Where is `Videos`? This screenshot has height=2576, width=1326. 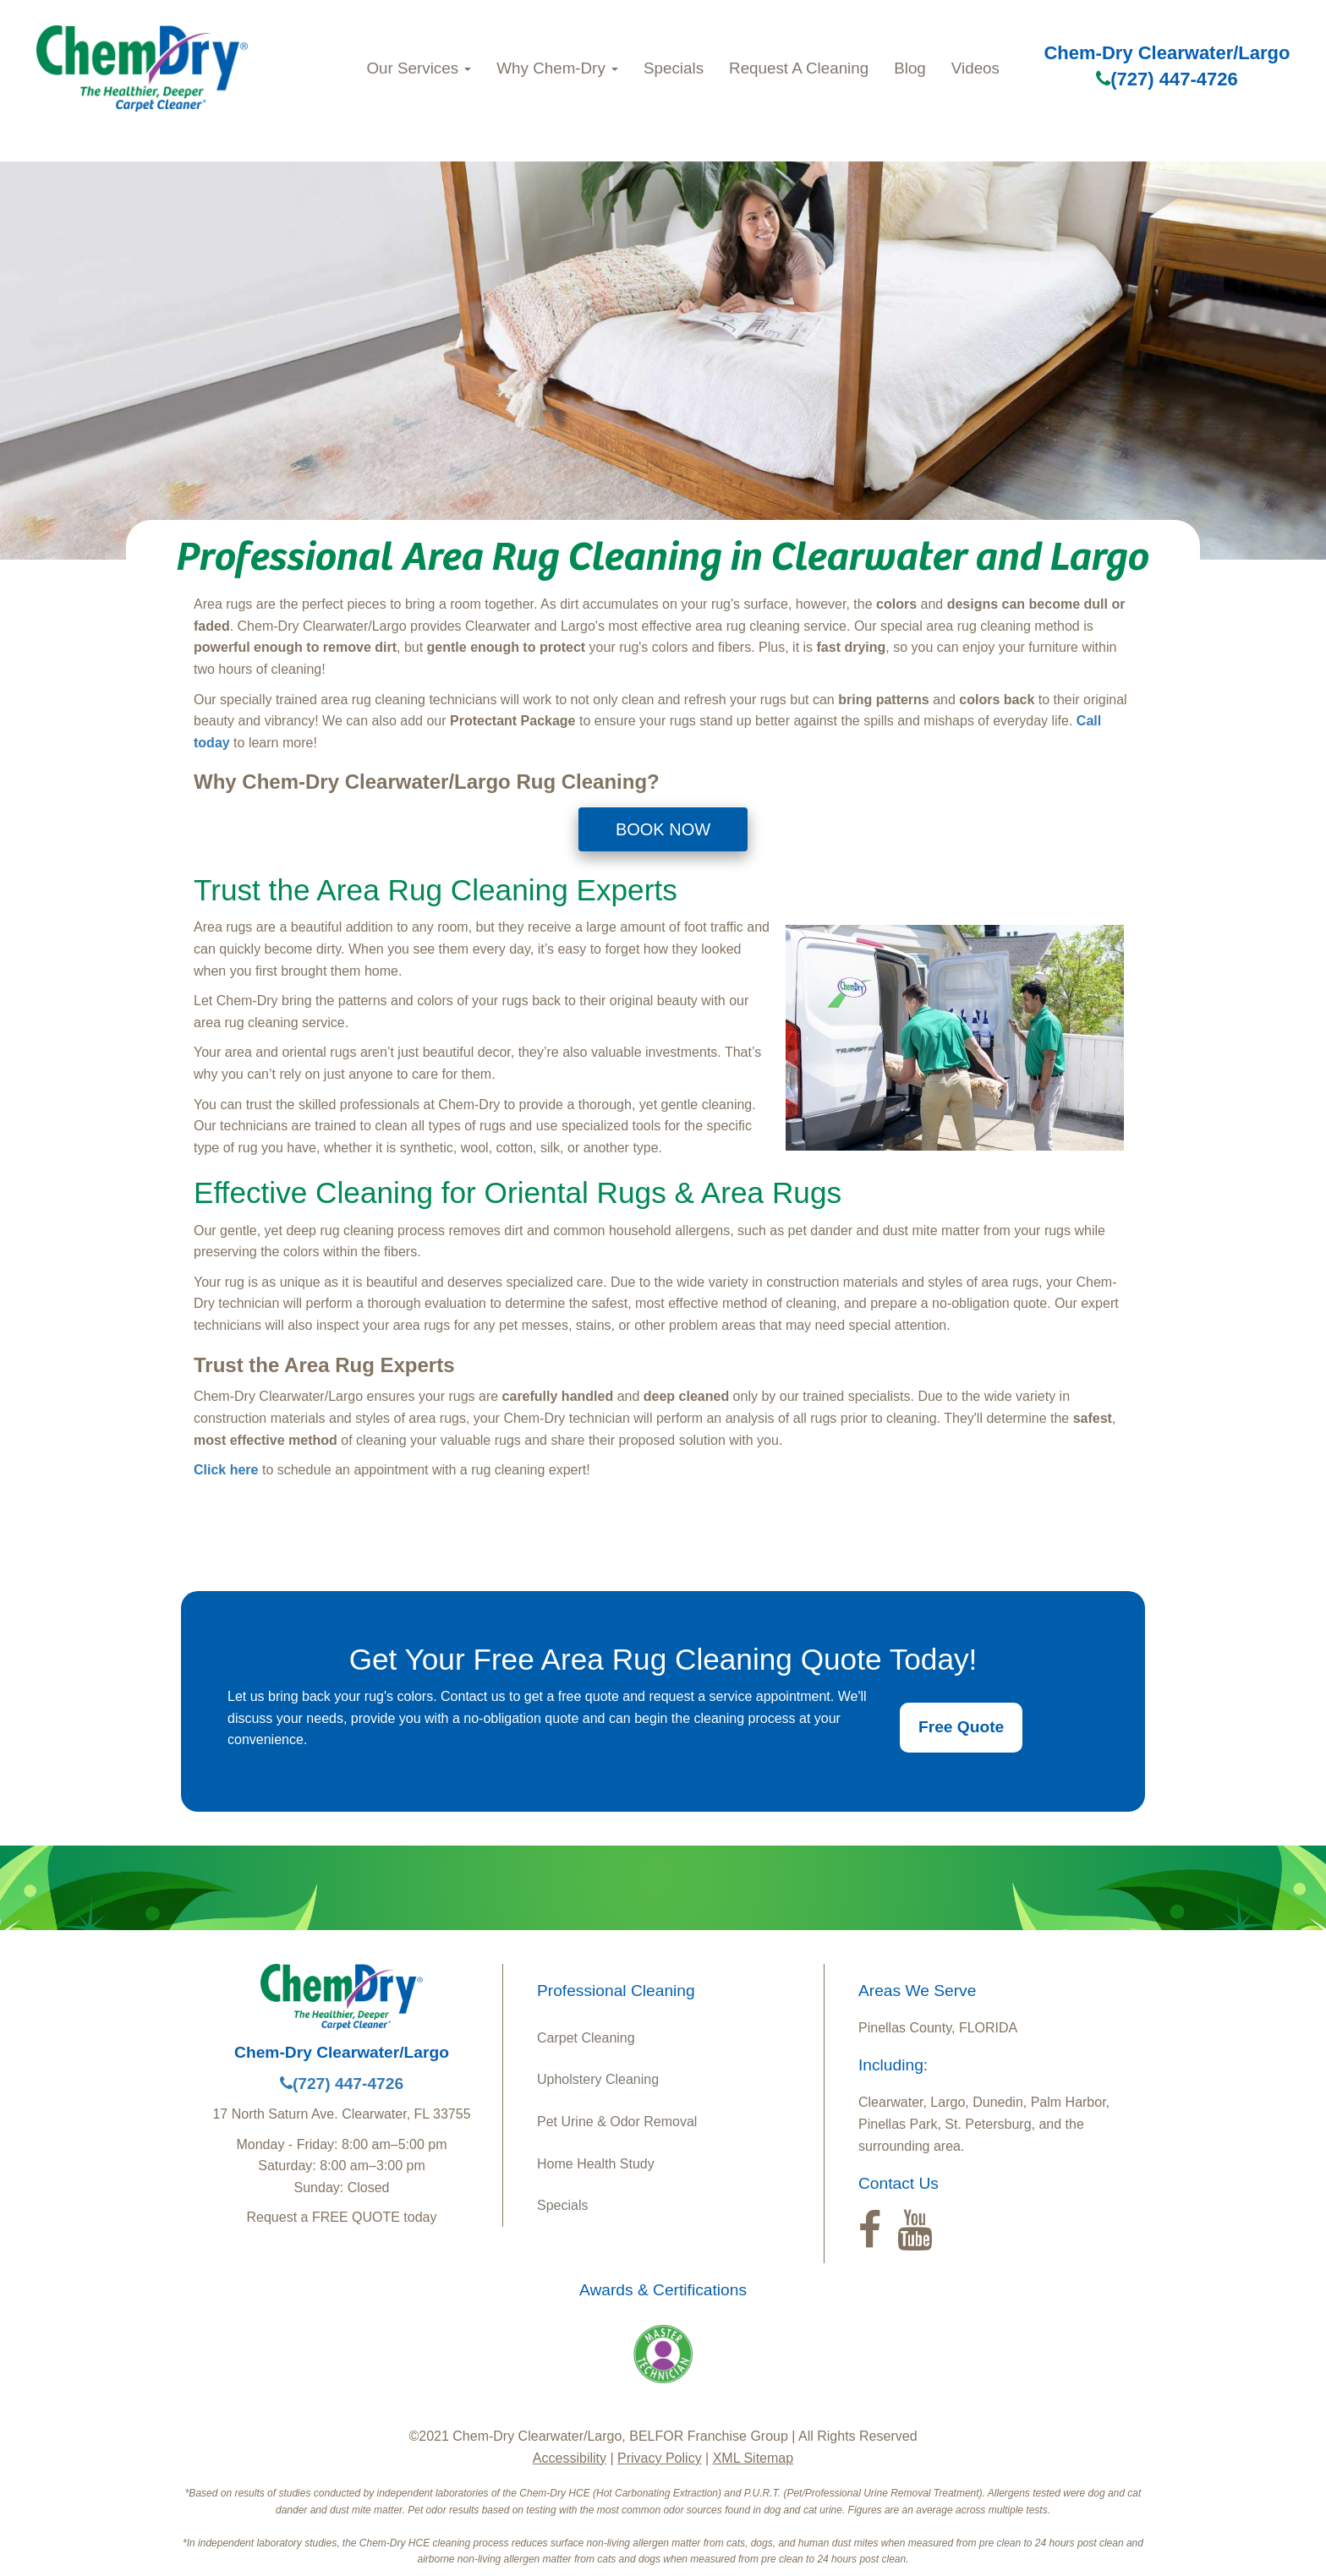 Videos is located at coordinates (975, 68).